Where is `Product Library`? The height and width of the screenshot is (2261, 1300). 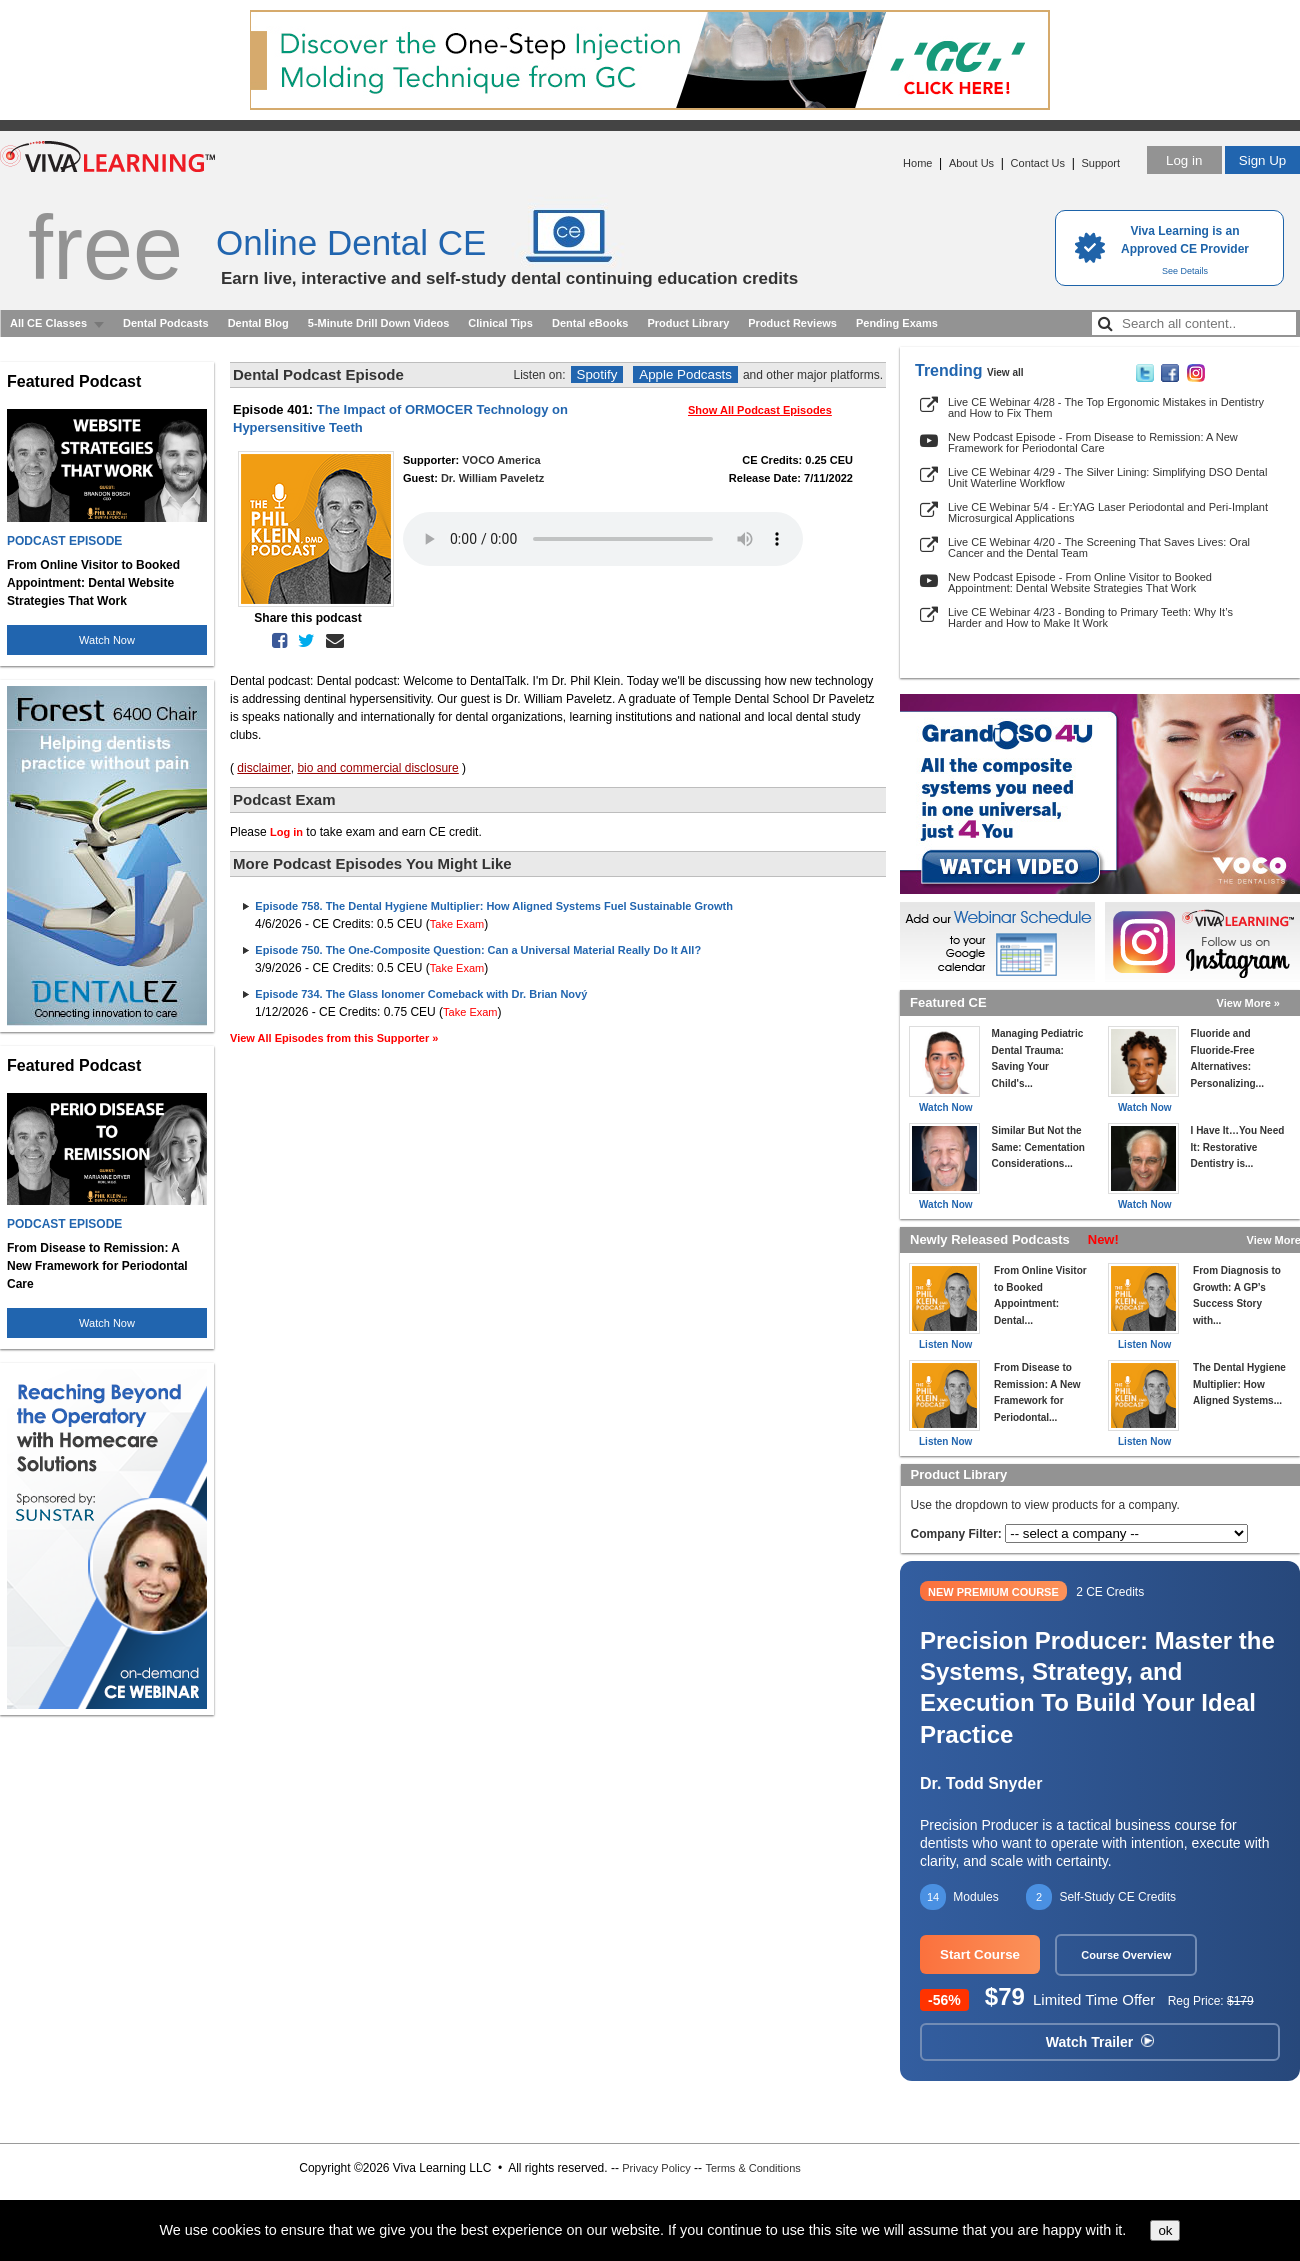
Product Library is located at coordinates (688, 323).